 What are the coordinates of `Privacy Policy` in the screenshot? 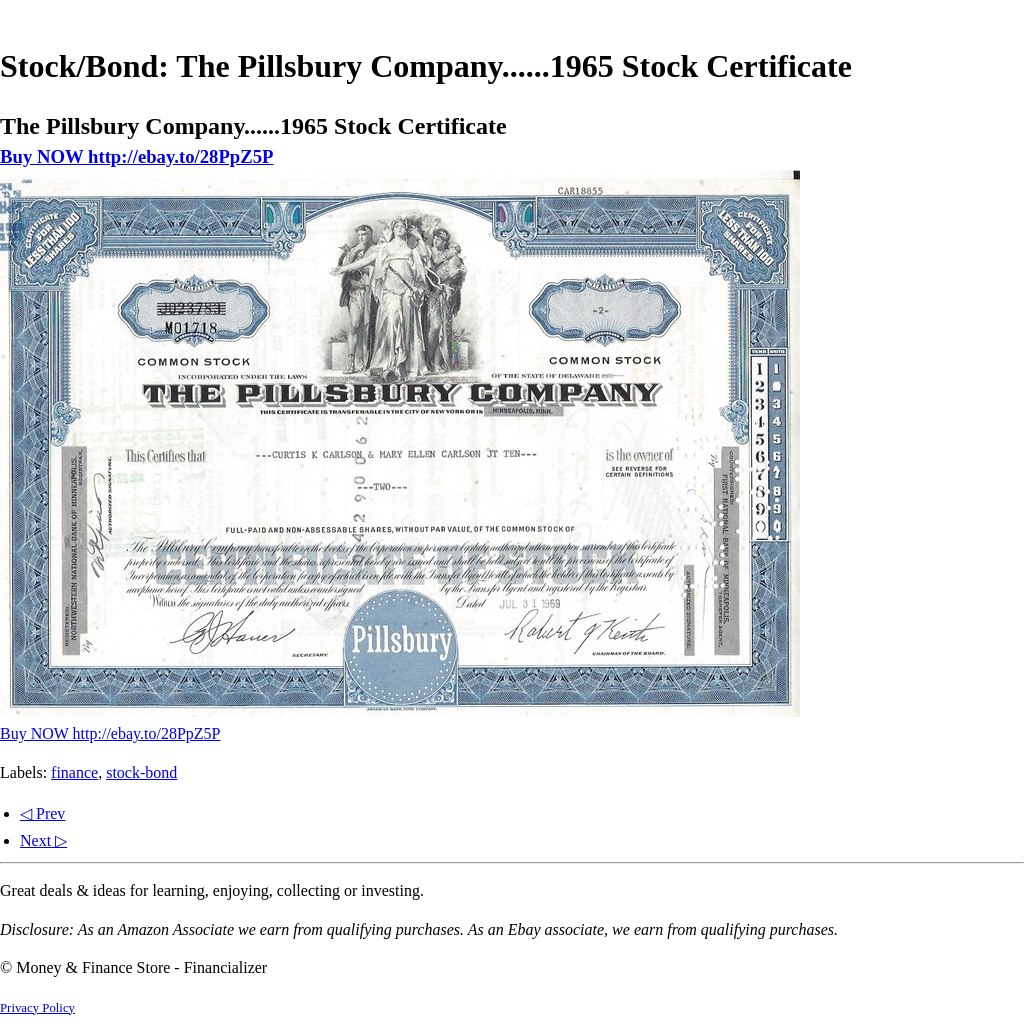 It's located at (37, 1008).